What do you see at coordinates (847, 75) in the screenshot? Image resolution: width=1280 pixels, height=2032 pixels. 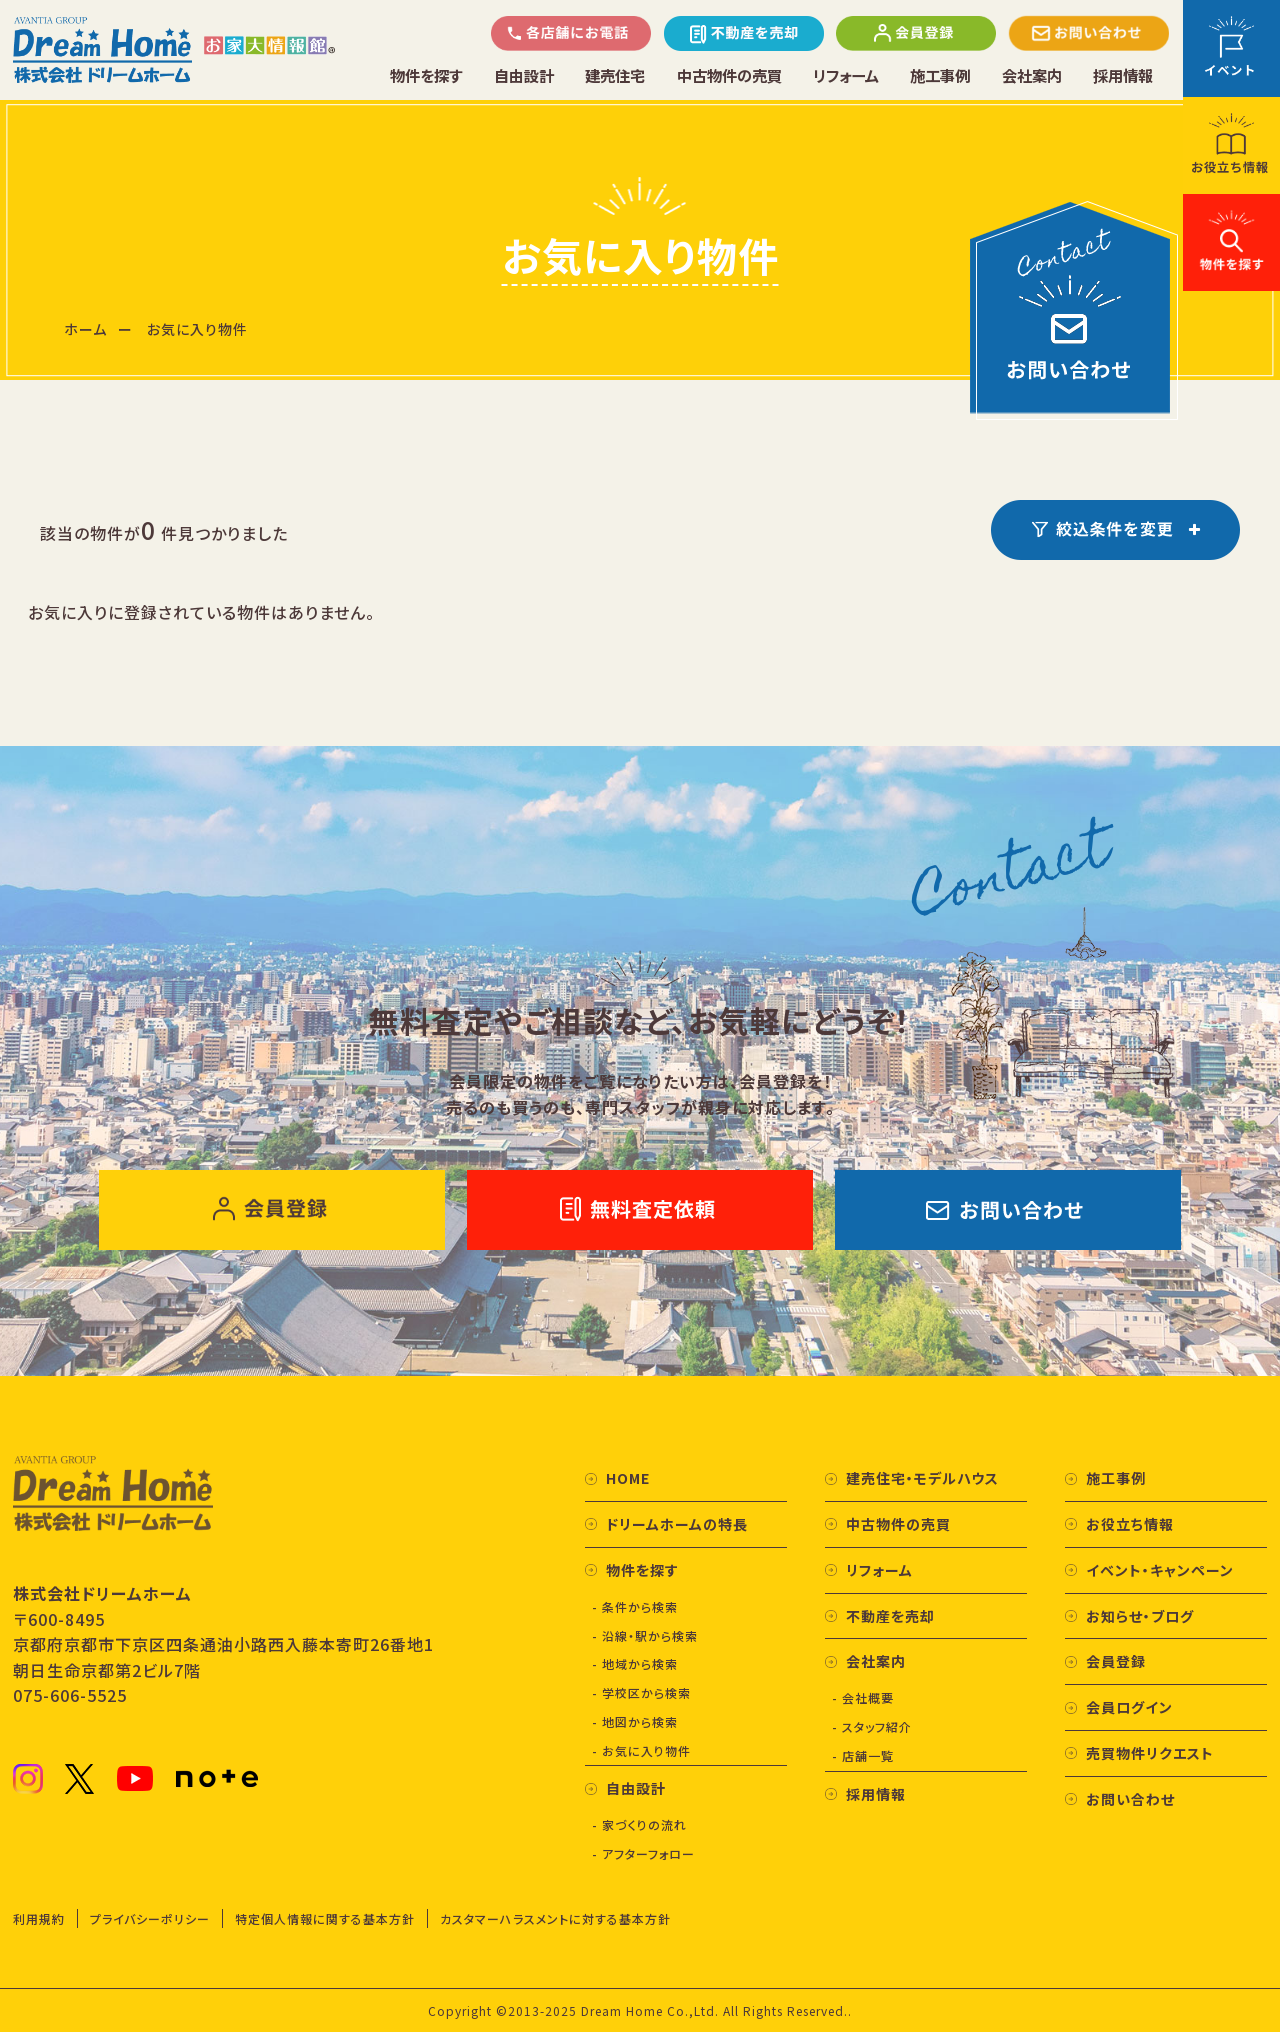 I see `リフォーム` at bounding box center [847, 75].